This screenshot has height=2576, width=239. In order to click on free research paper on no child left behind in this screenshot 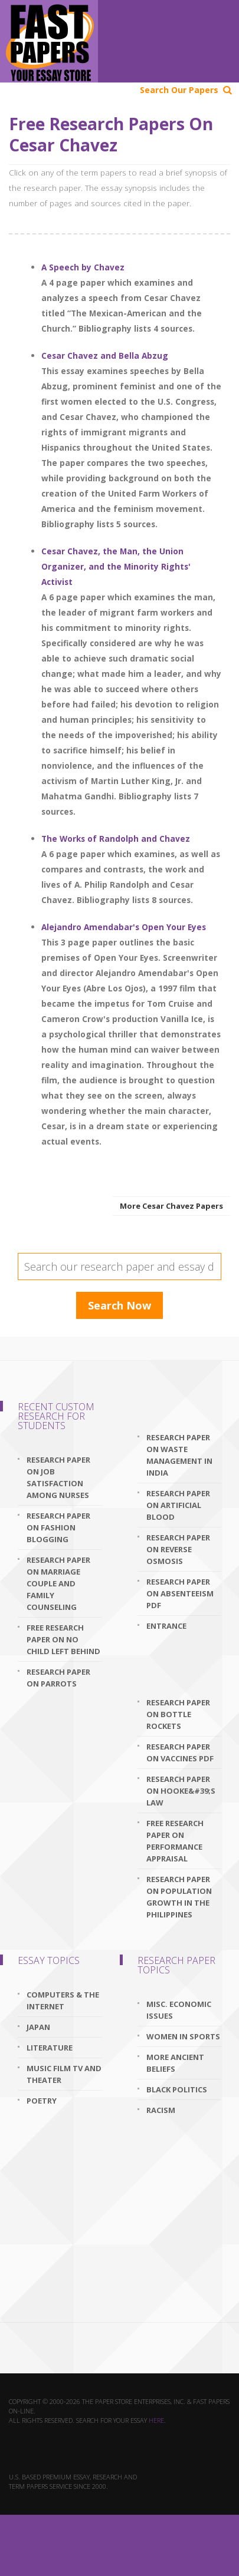, I will do `click(63, 1639)`.